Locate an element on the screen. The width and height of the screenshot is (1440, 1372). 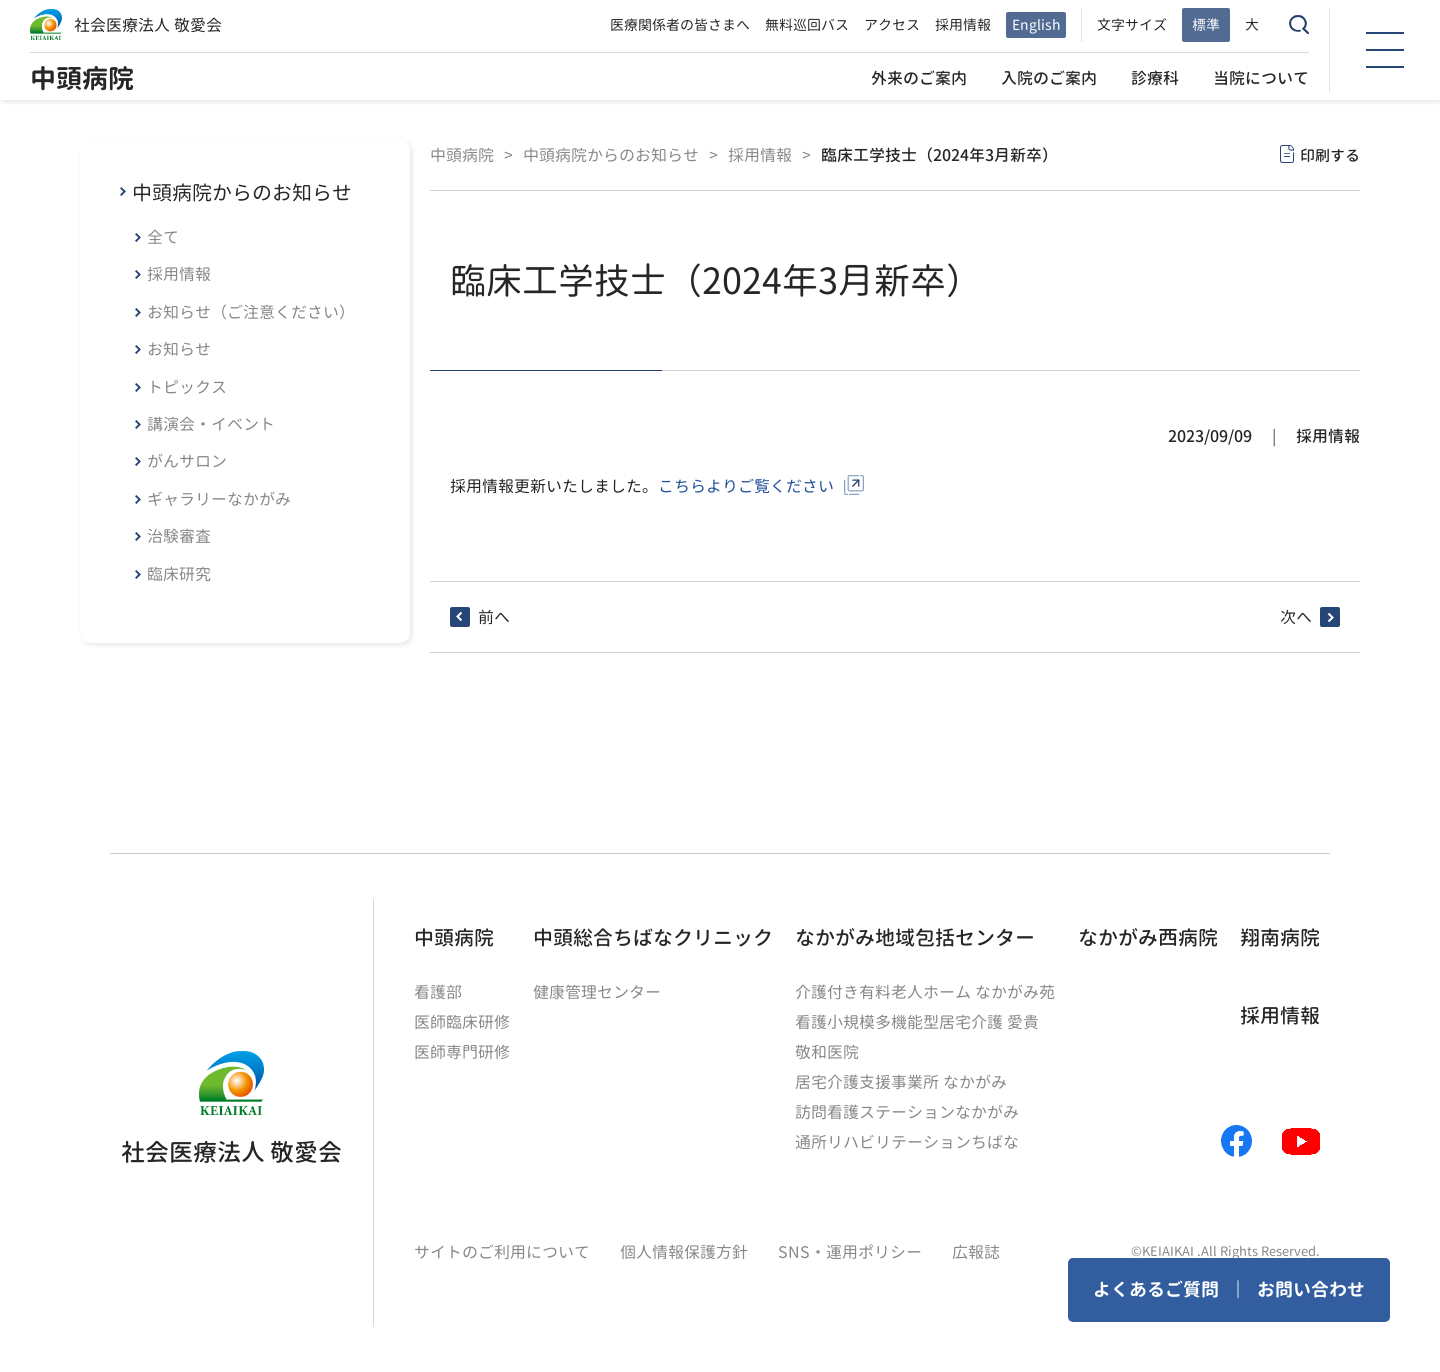
前へ is located at coordinates (494, 617).